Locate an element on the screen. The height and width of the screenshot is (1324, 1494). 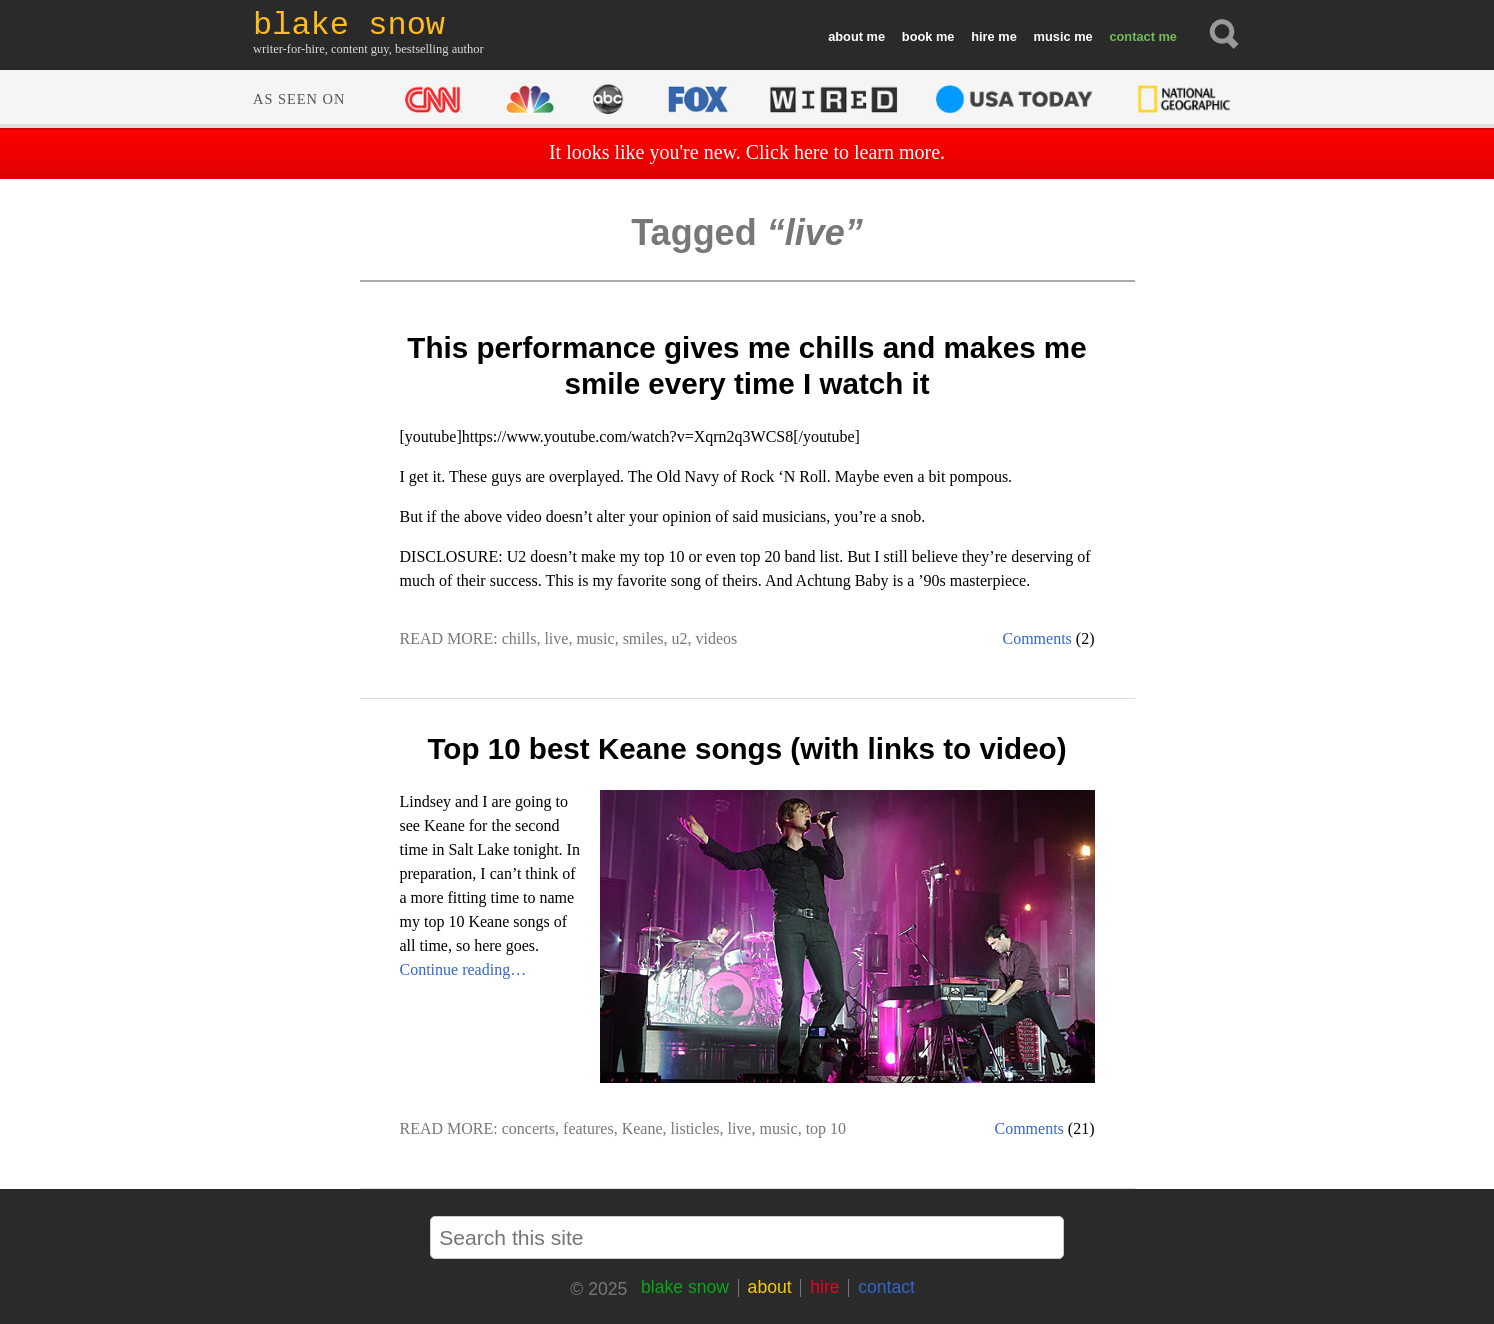
about is located at coordinates (845, 36).